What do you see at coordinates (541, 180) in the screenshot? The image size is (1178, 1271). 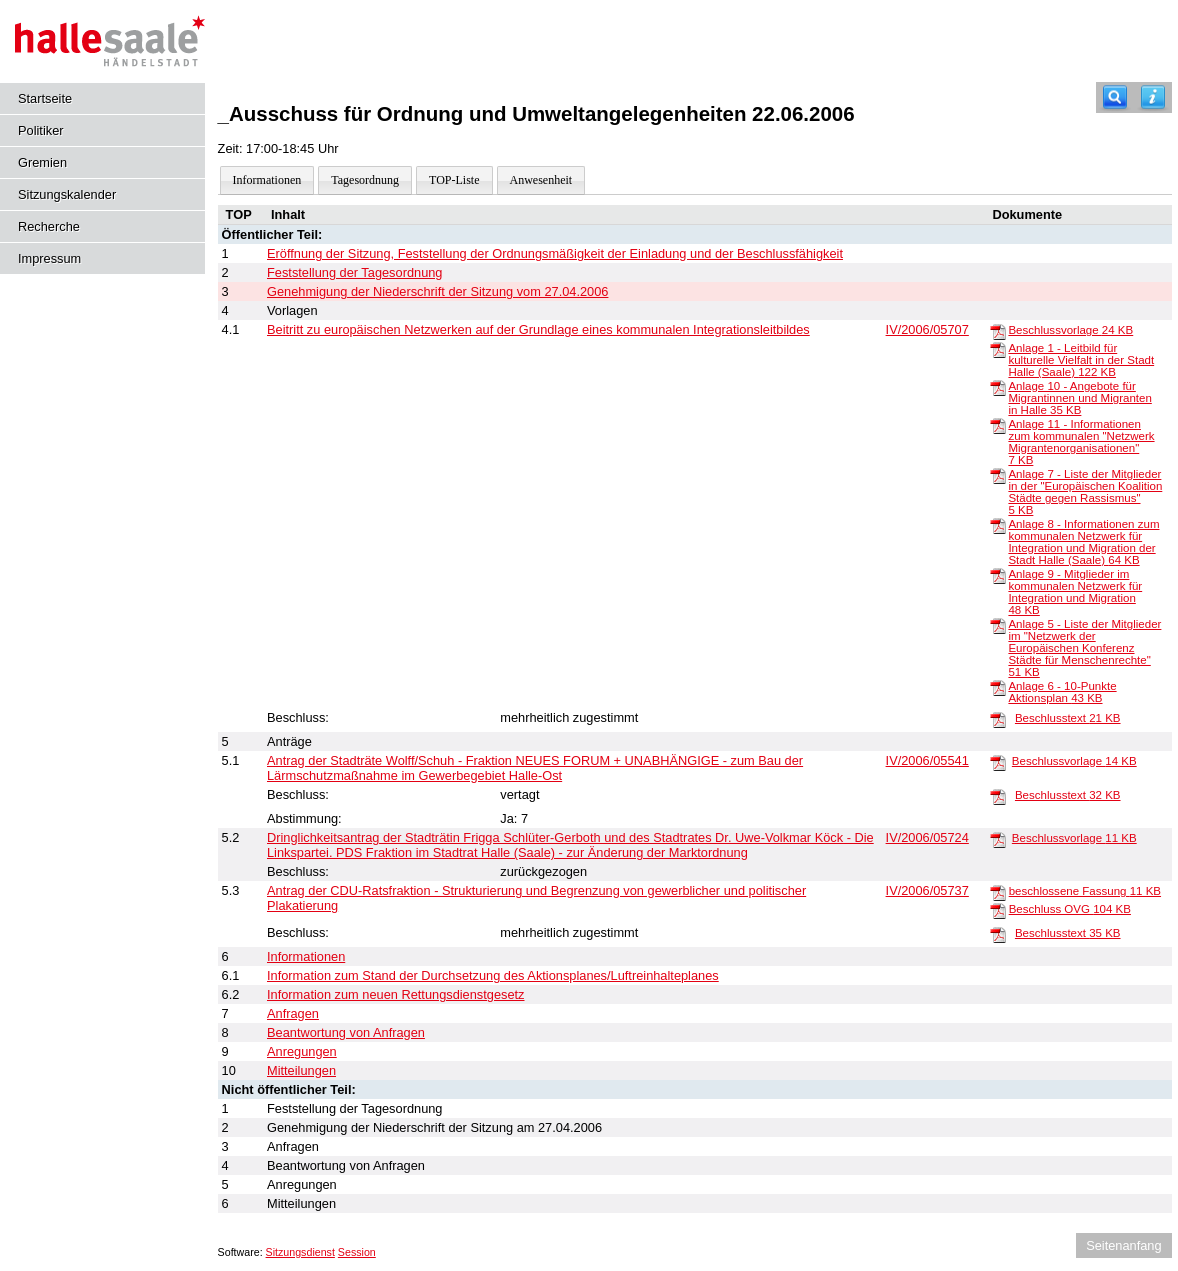 I see `Anwesenheit` at bounding box center [541, 180].